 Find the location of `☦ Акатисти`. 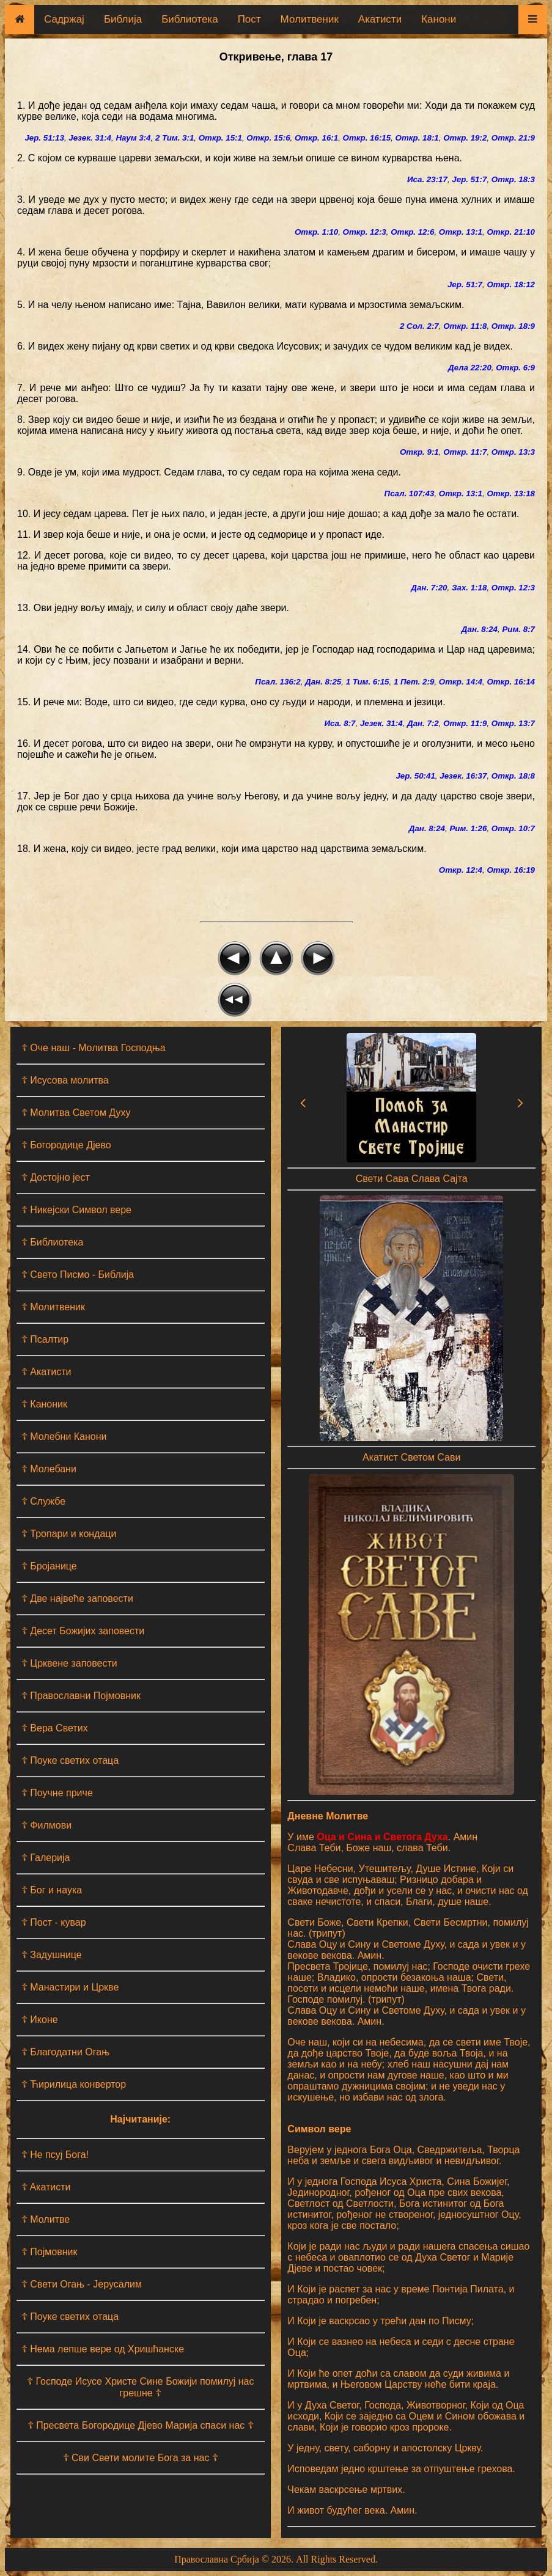

☦ Акатисти is located at coordinates (46, 1372).